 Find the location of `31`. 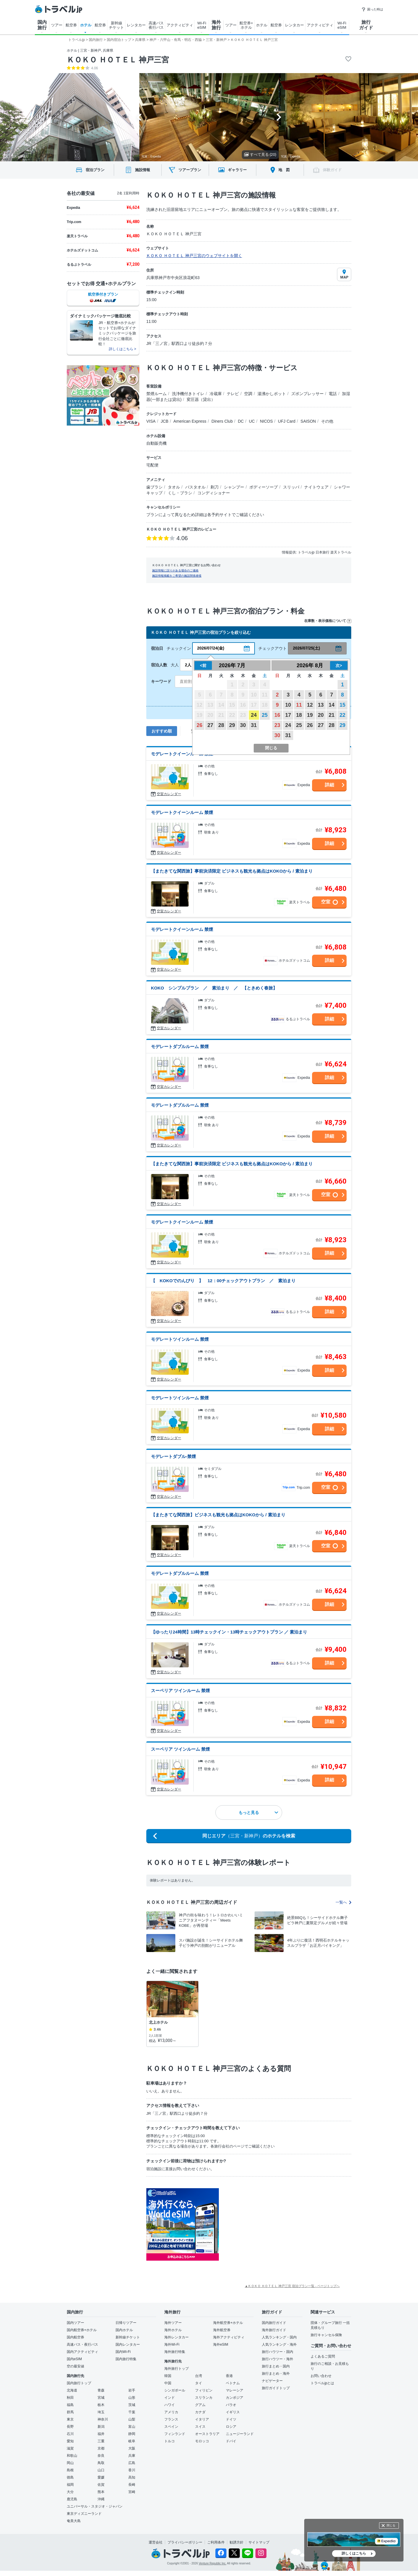

31 is located at coordinates (254, 725).